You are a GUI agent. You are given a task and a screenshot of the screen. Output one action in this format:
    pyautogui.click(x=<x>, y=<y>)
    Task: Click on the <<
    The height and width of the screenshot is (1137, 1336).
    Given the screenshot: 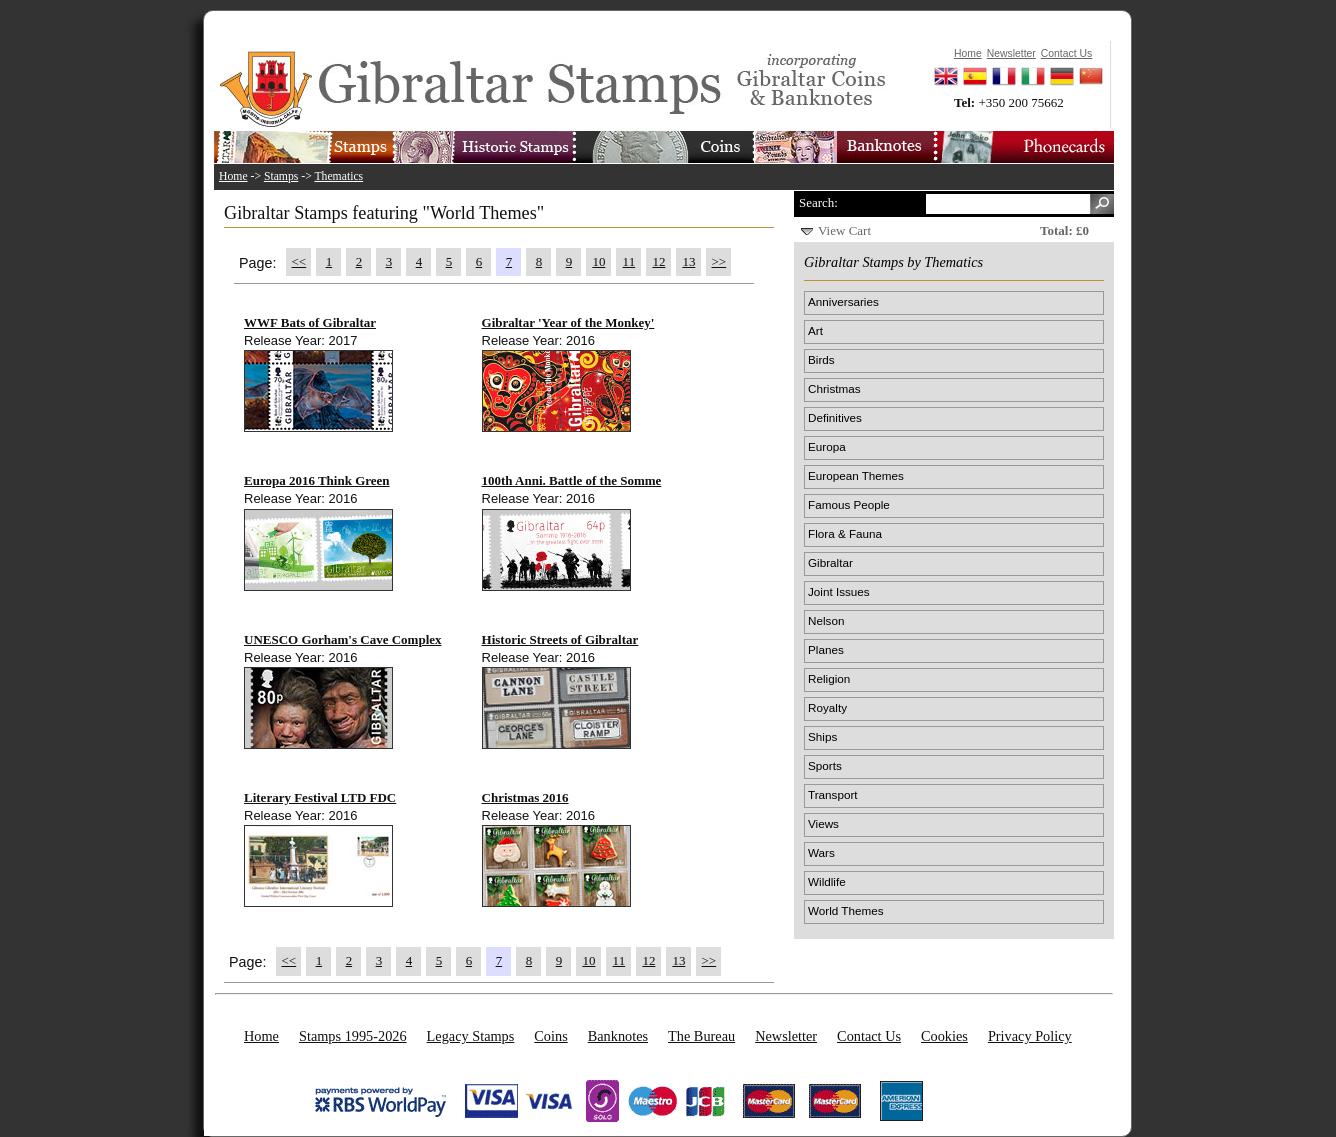 What is the action you would take?
    pyautogui.click(x=299, y=261)
    